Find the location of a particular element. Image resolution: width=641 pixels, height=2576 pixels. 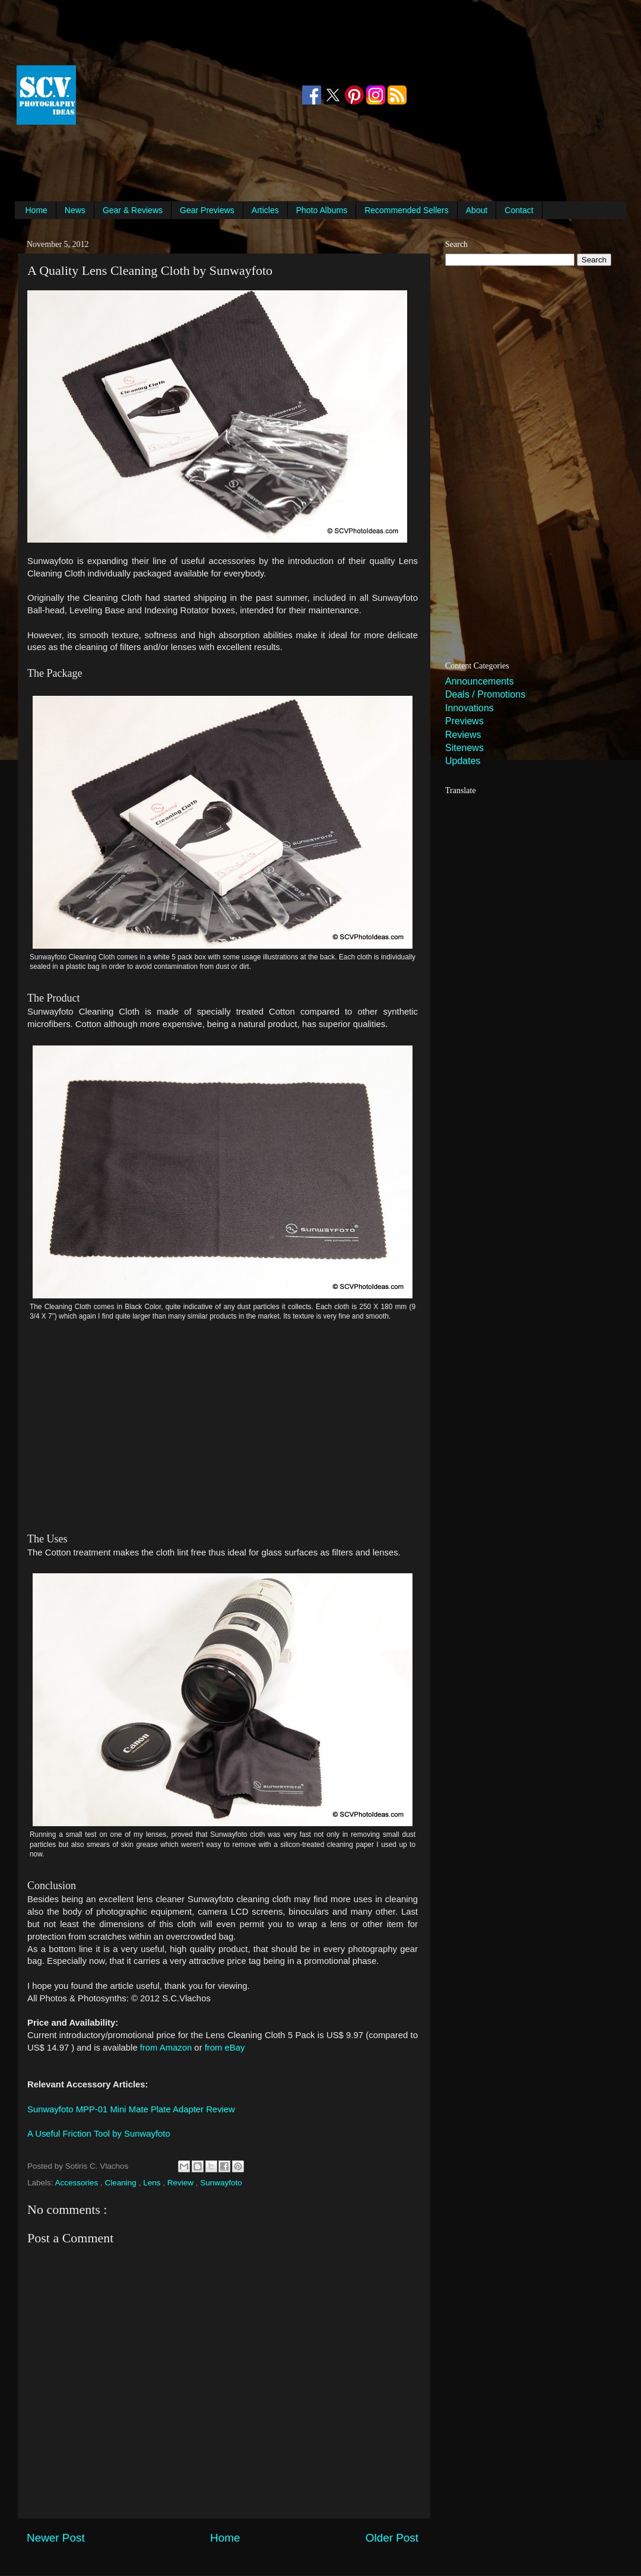

Updates is located at coordinates (463, 761).